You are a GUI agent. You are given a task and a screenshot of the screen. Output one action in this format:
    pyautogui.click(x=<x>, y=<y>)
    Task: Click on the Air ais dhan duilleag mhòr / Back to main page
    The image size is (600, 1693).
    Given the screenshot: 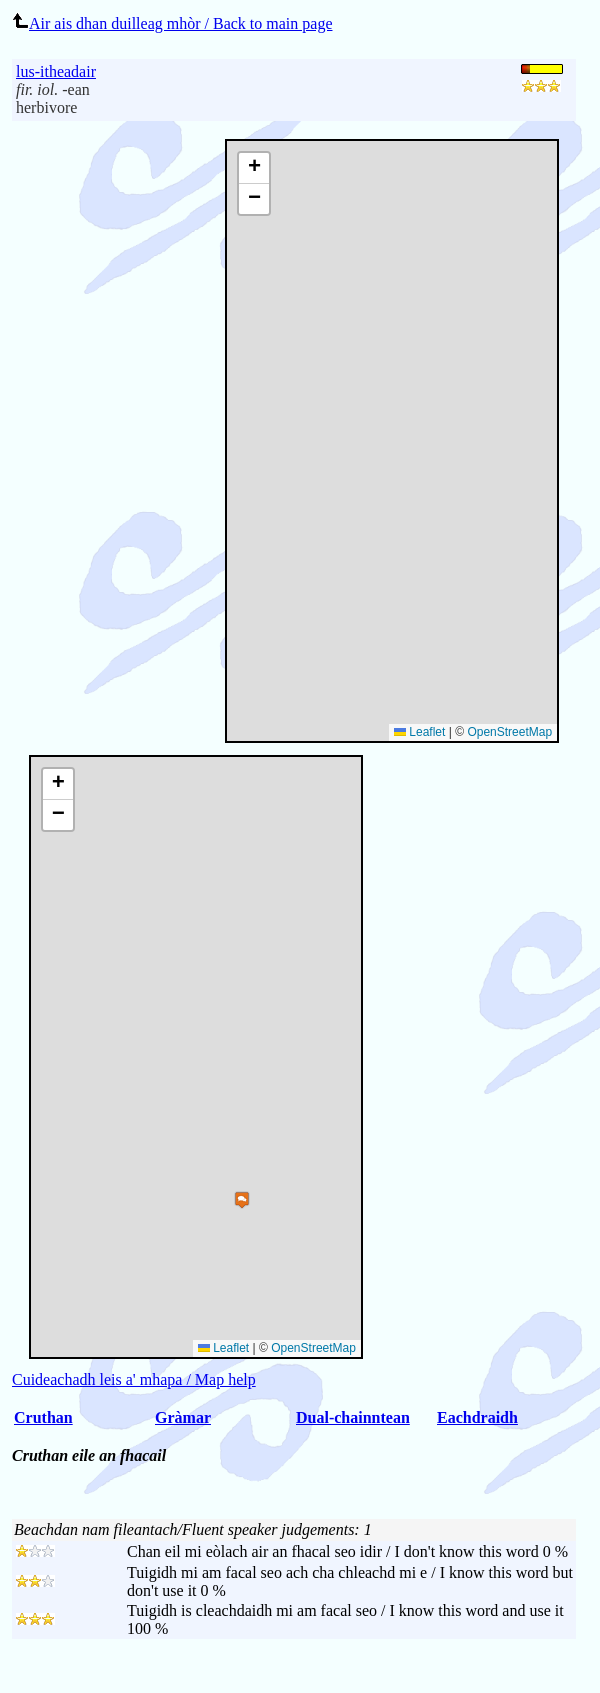 What is the action you would take?
    pyautogui.click(x=172, y=23)
    